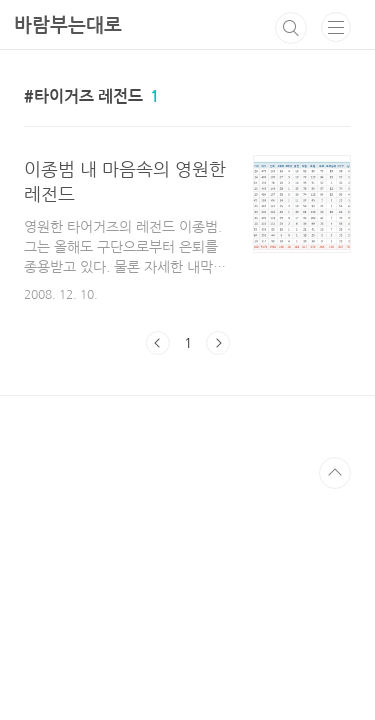 This screenshot has width=375, height=720. Describe the element at coordinates (291, 28) in the screenshot. I see `검색` at that location.